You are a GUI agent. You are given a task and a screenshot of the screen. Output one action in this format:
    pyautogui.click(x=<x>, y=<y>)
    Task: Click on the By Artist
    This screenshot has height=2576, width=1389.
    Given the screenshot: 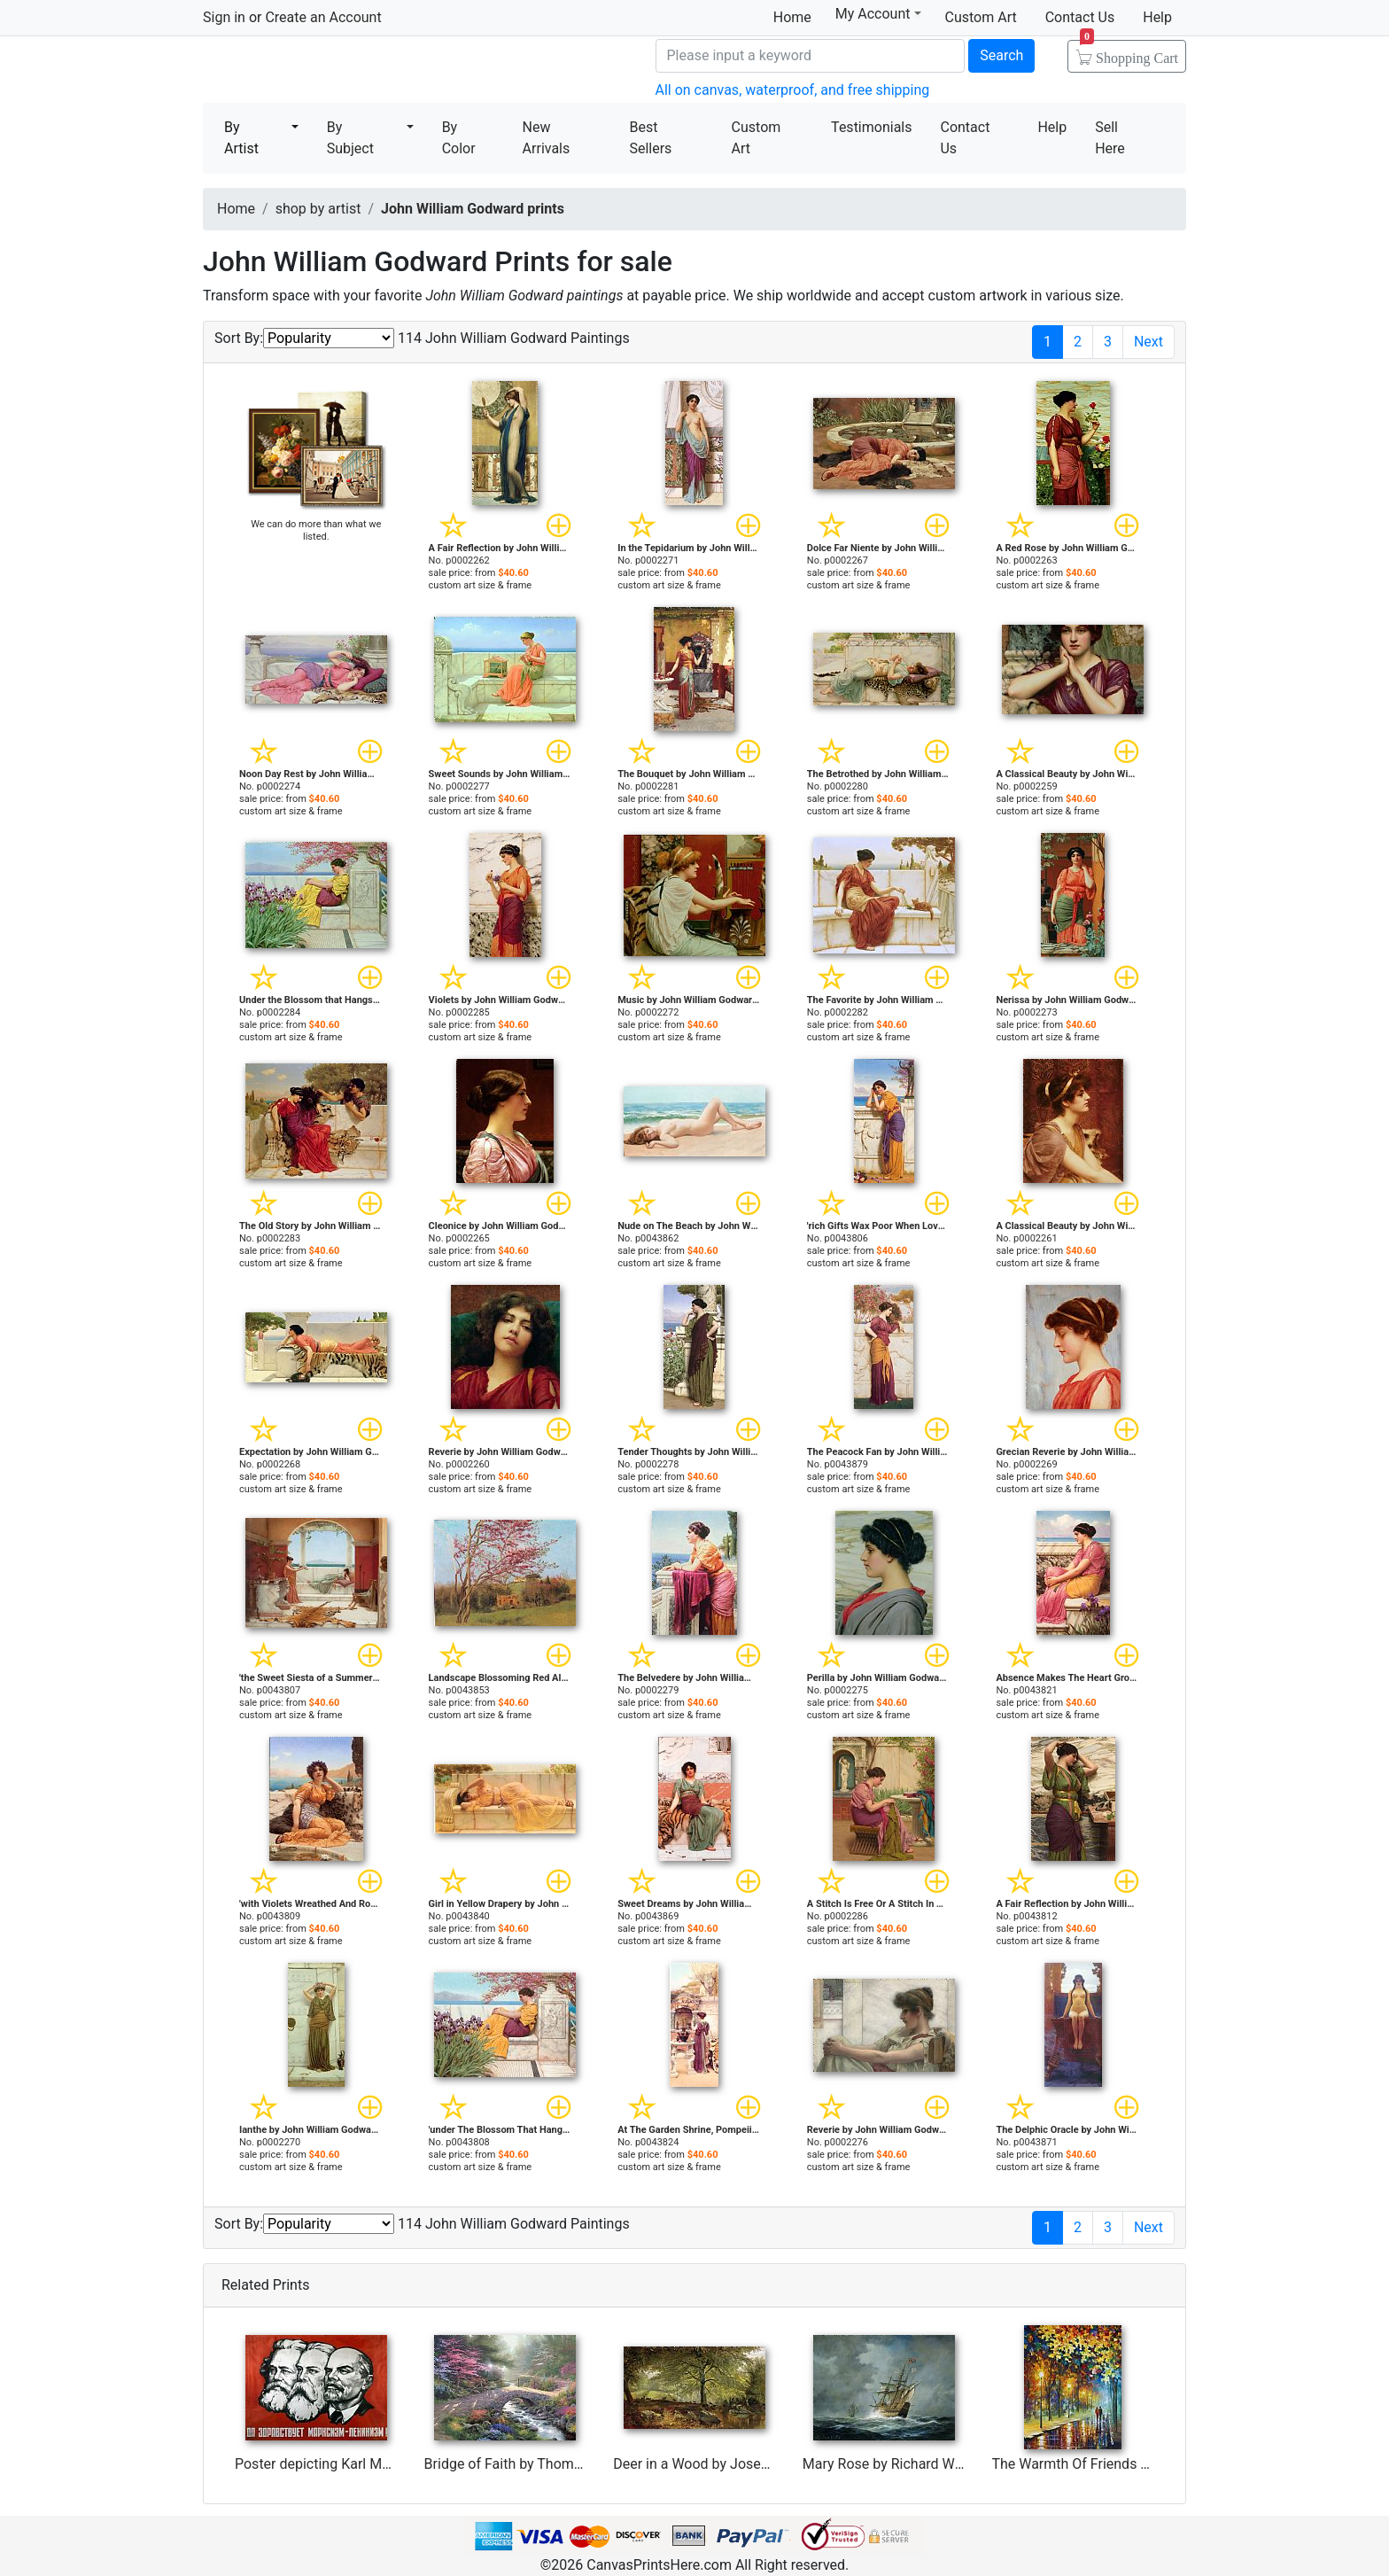 What is the action you would take?
    pyautogui.click(x=241, y=138)
    